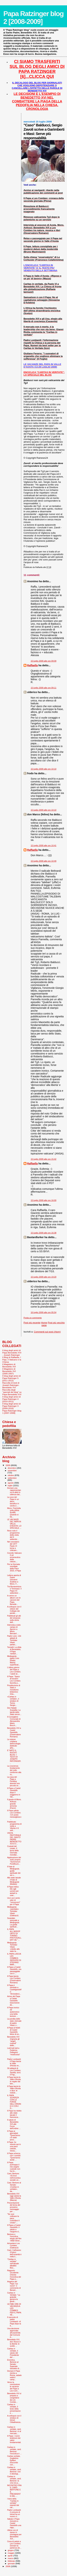 The width and height of the screenshot is (67, 2576). Describe the element at coordinates (14, 1640) in the screenshot. I see `Padre Livio: «Gli adepti di Tomislav Vlasic parlan...` at that location.